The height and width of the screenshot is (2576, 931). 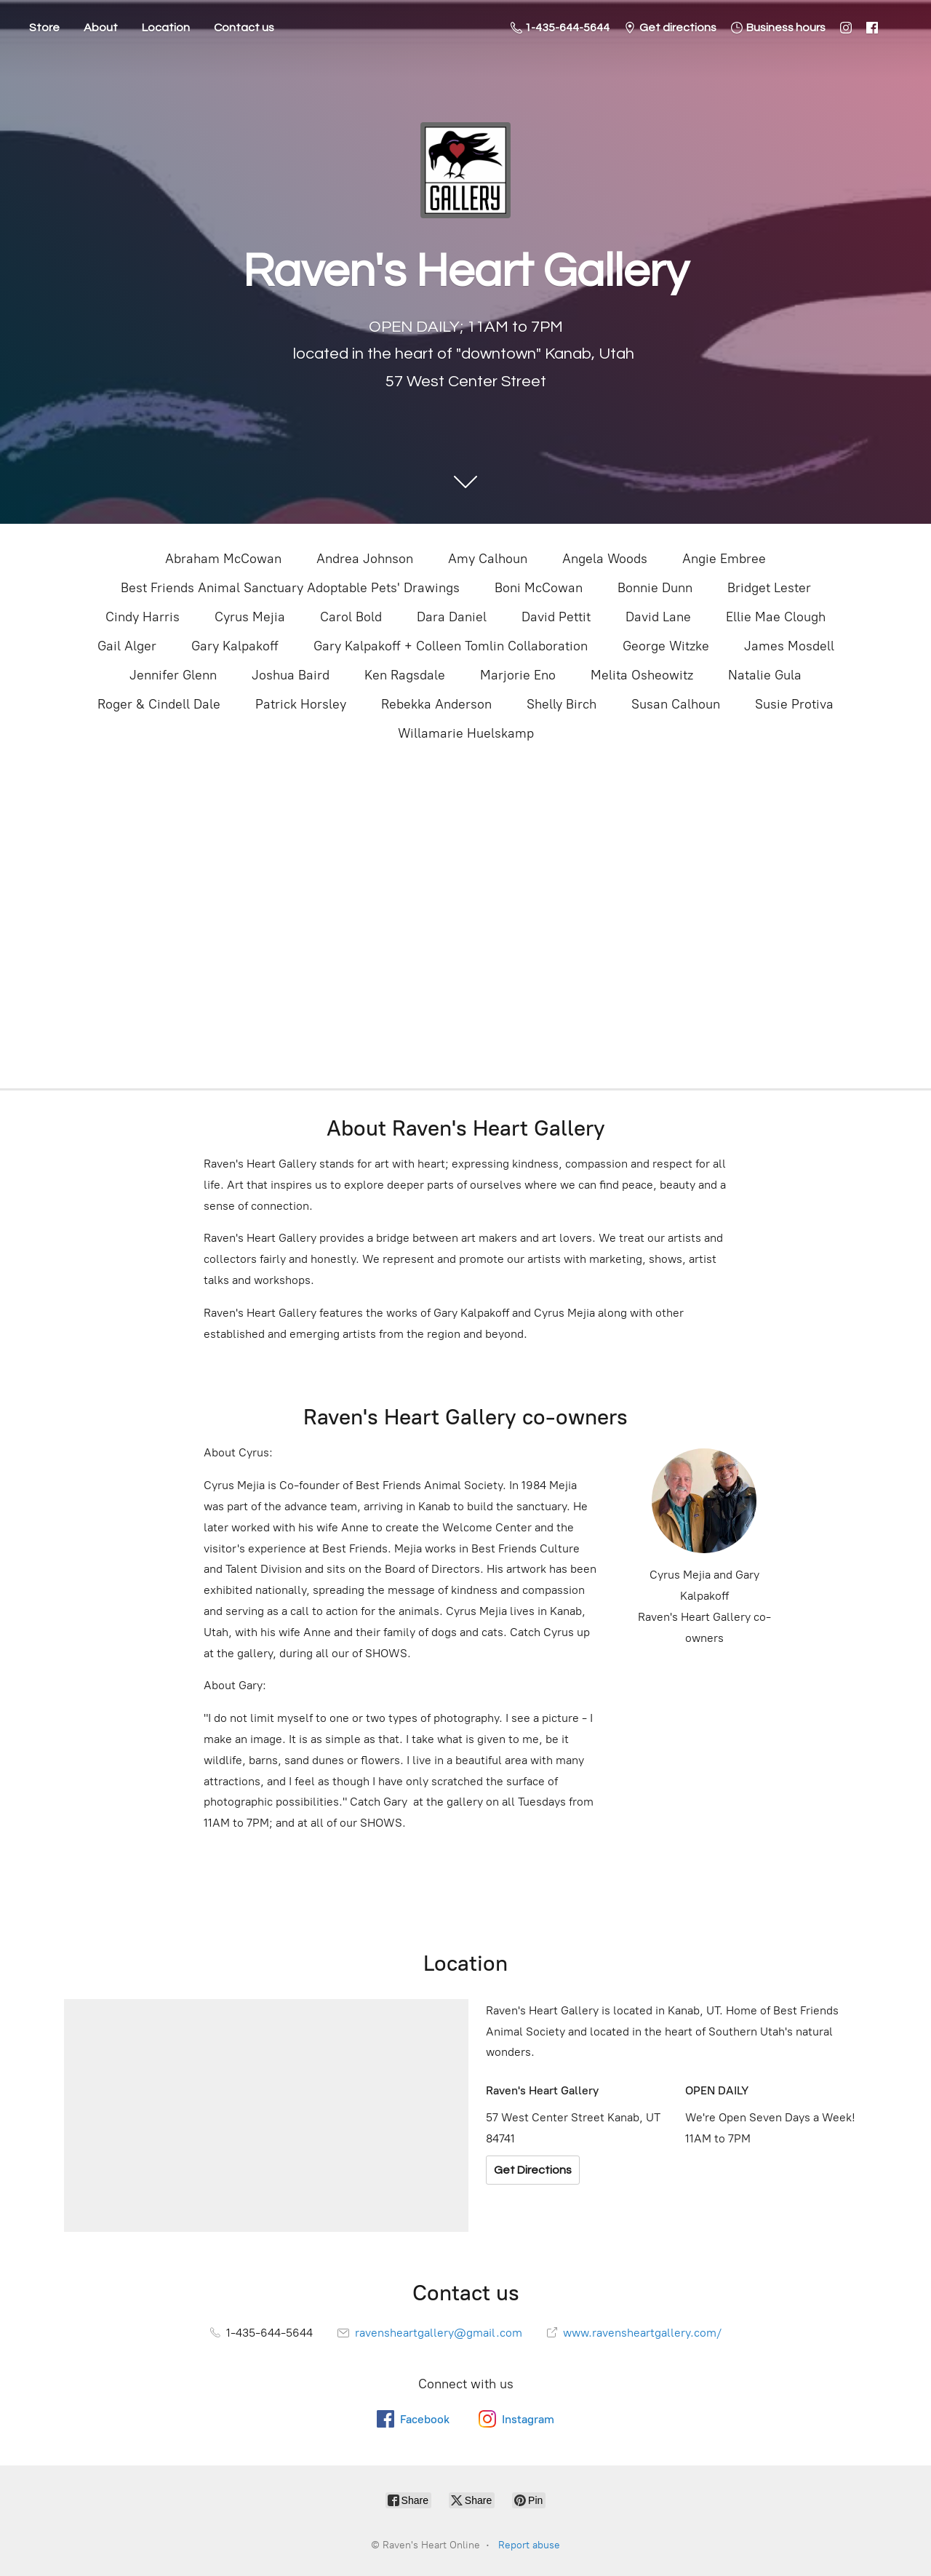 I want to click on Willamarie Huelskamp, so click(x=466, y=733).